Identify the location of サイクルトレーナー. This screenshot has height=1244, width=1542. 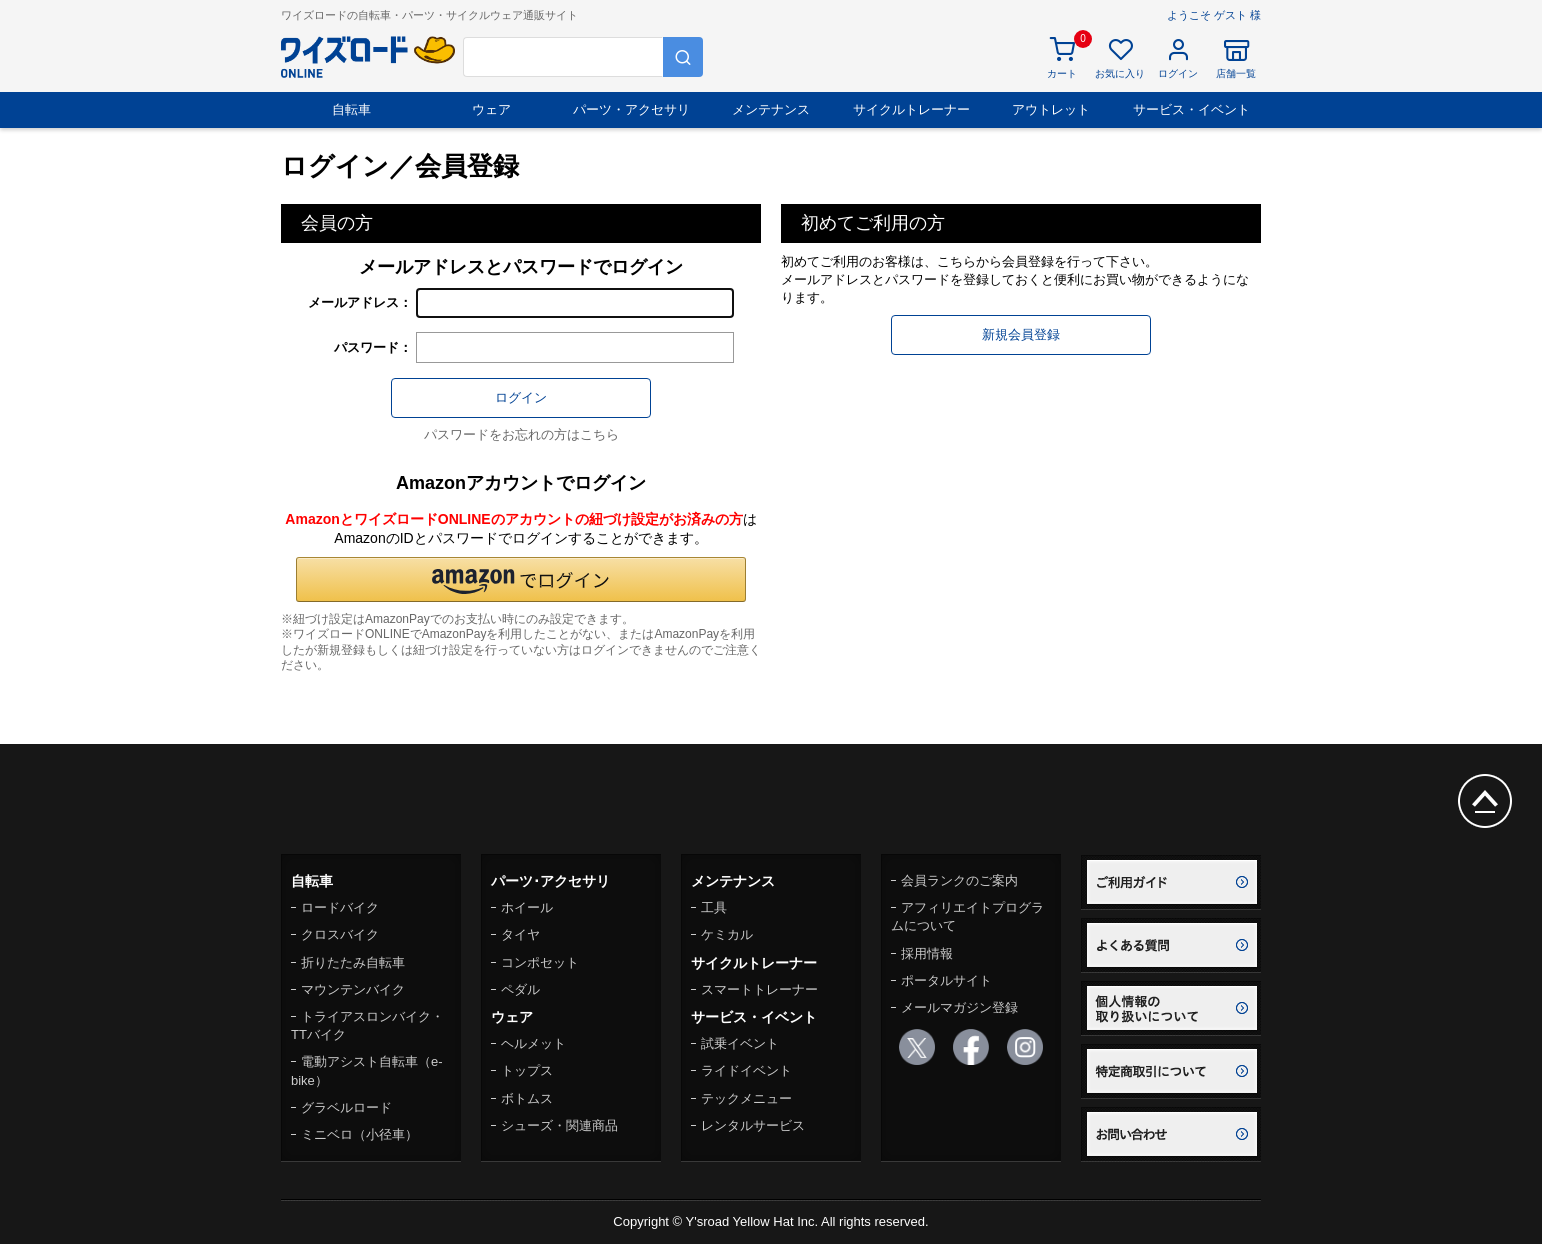
(911, 109).